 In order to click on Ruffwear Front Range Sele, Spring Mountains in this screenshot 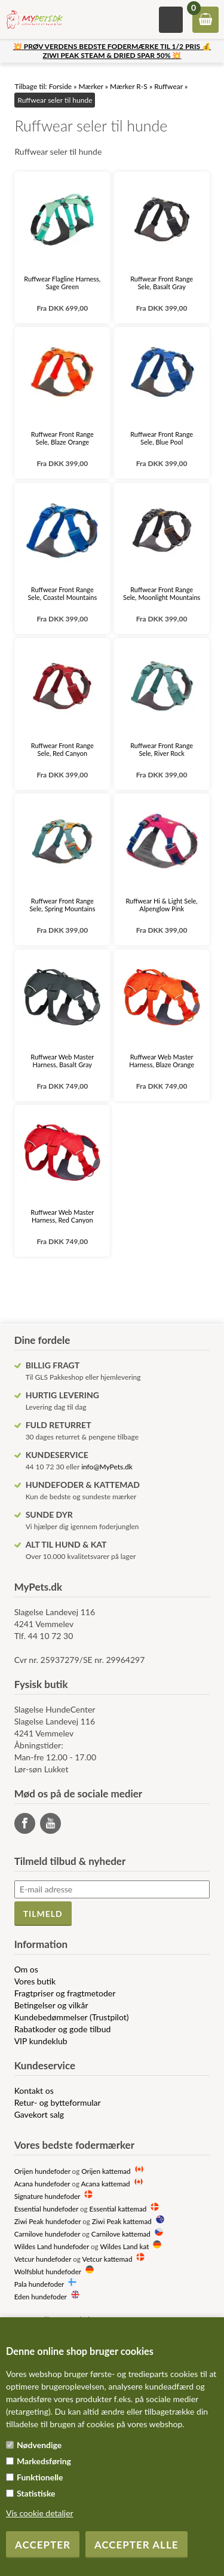, I will do `click(62, 904)`.